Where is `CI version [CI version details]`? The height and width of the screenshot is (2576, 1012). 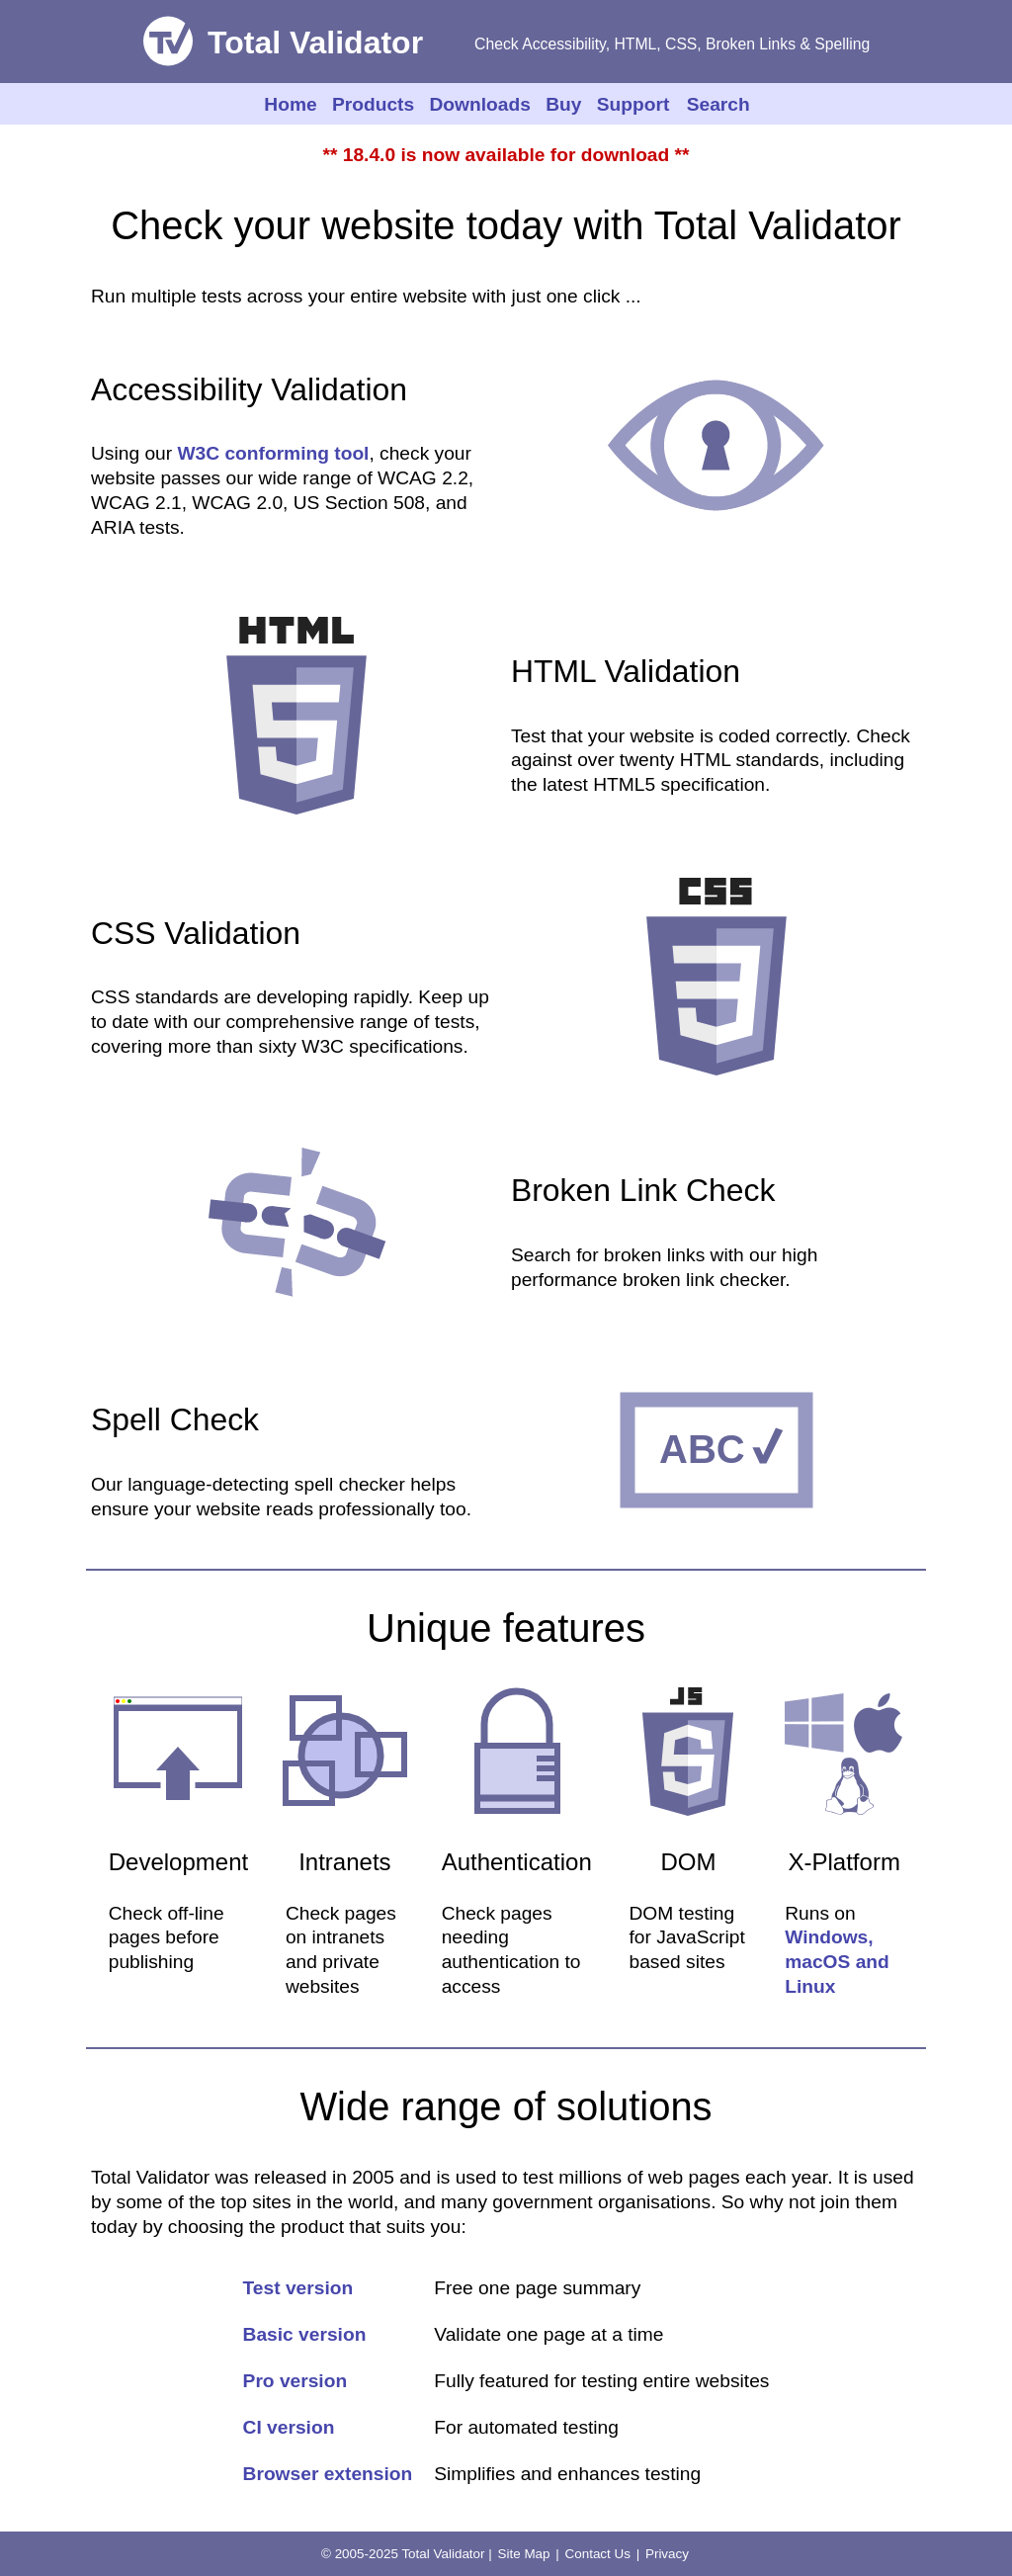 CI version [CI version details] is located at coordinates (289, 2427).